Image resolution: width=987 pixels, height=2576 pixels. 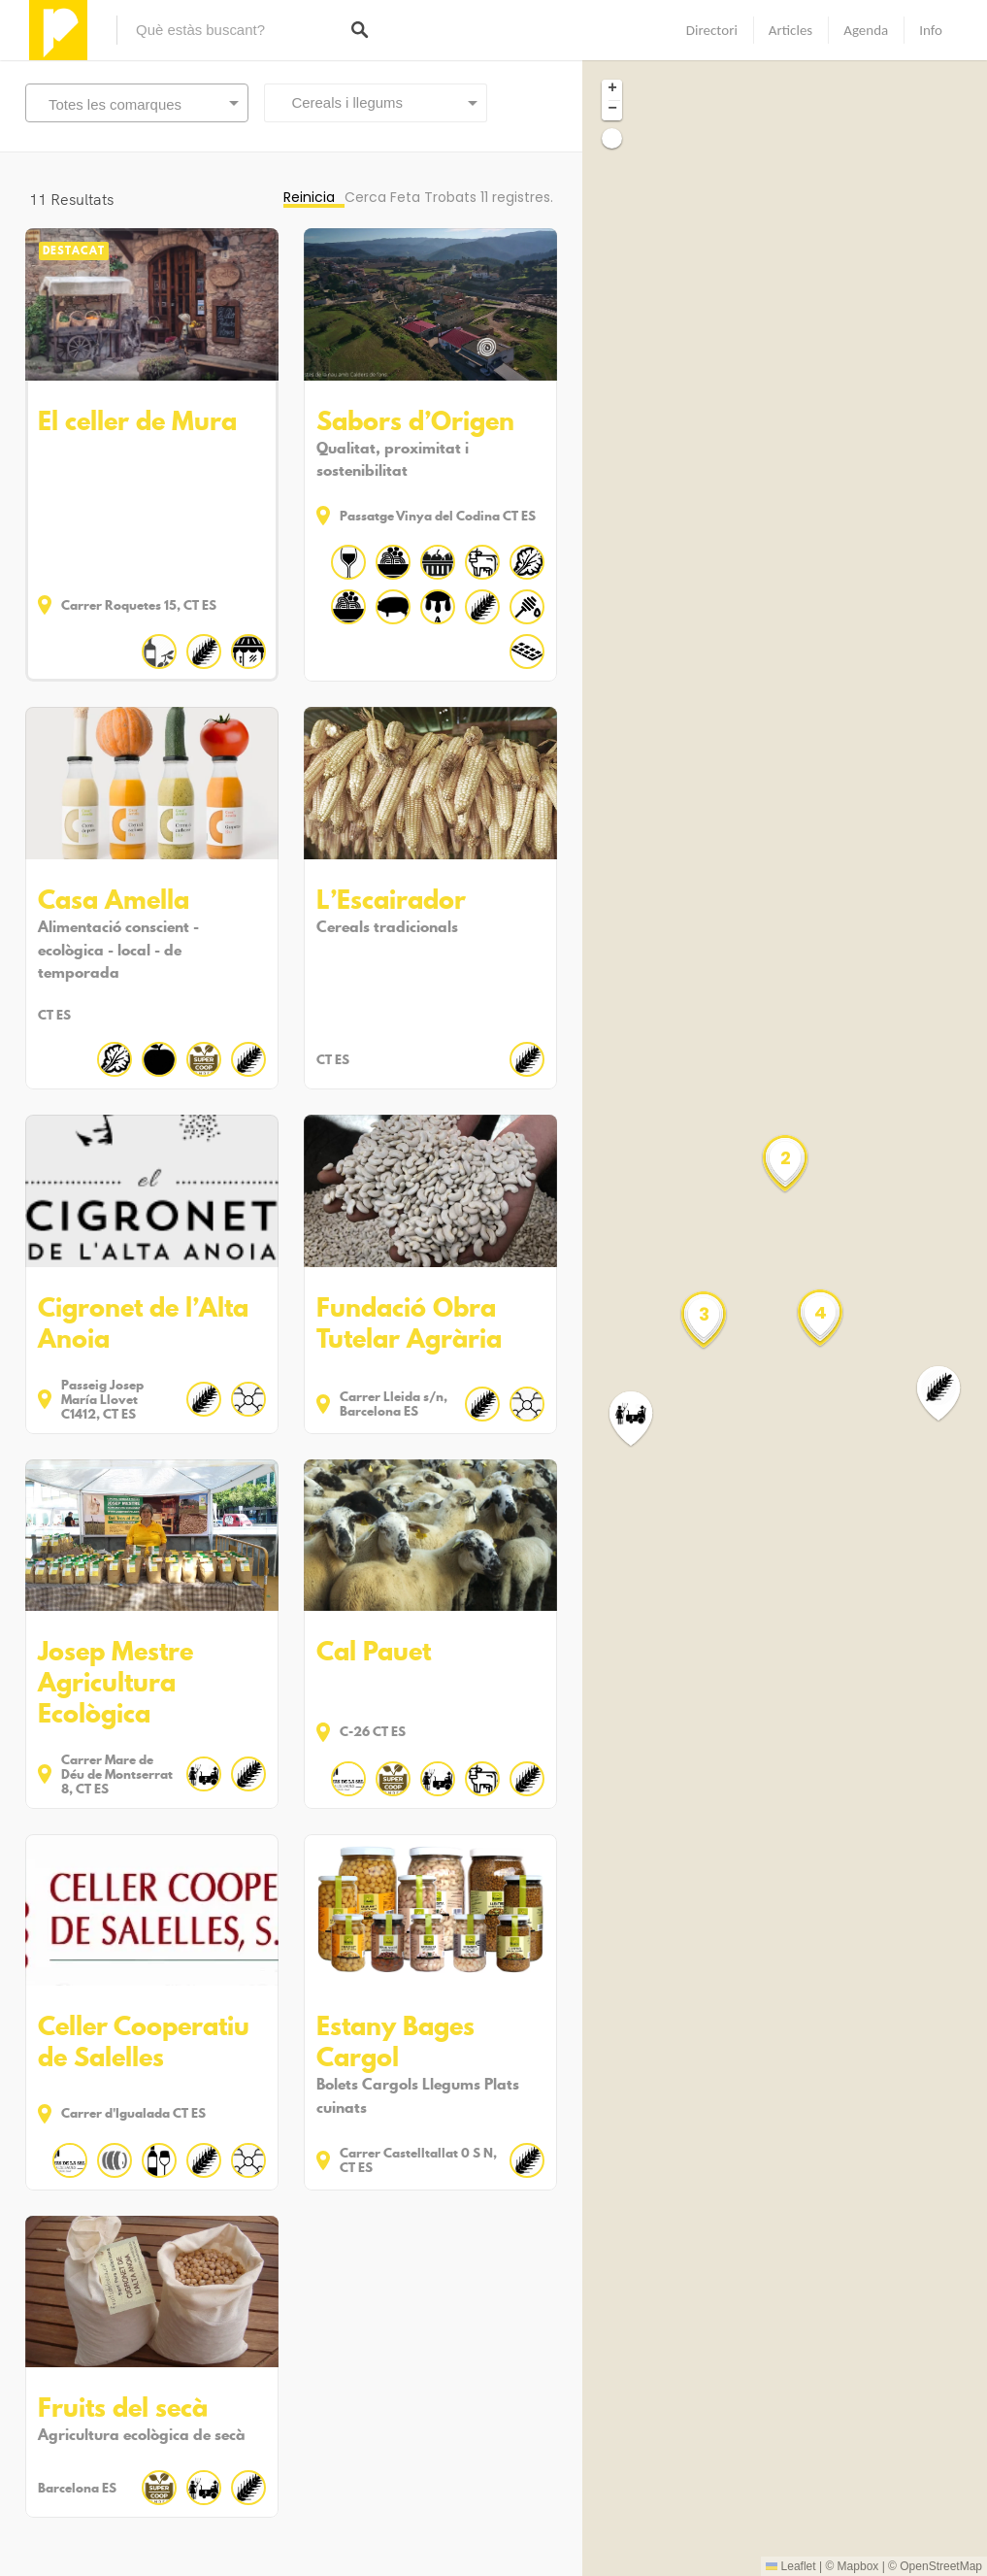 I want to click on [combobox], so click(x=375, y=103).